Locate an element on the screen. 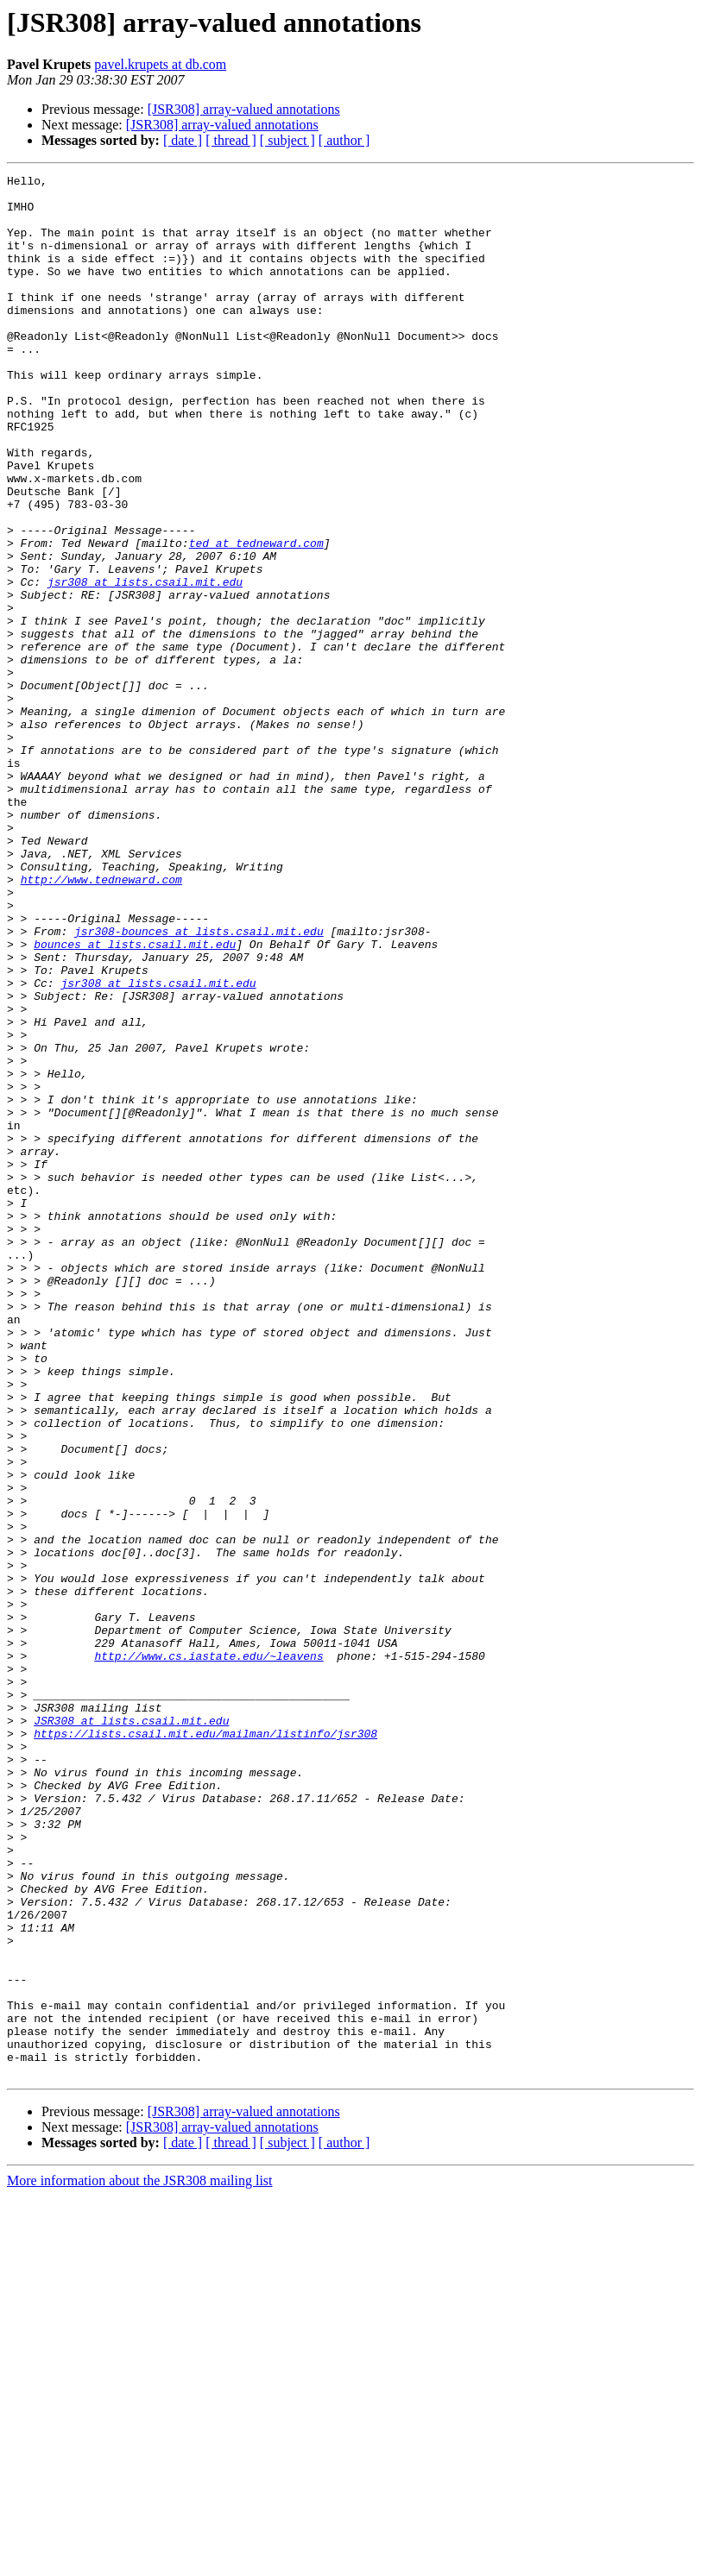 The width and height of the screenshot is (701, 2576). [ thread ] is located at coordinates (230, 140).